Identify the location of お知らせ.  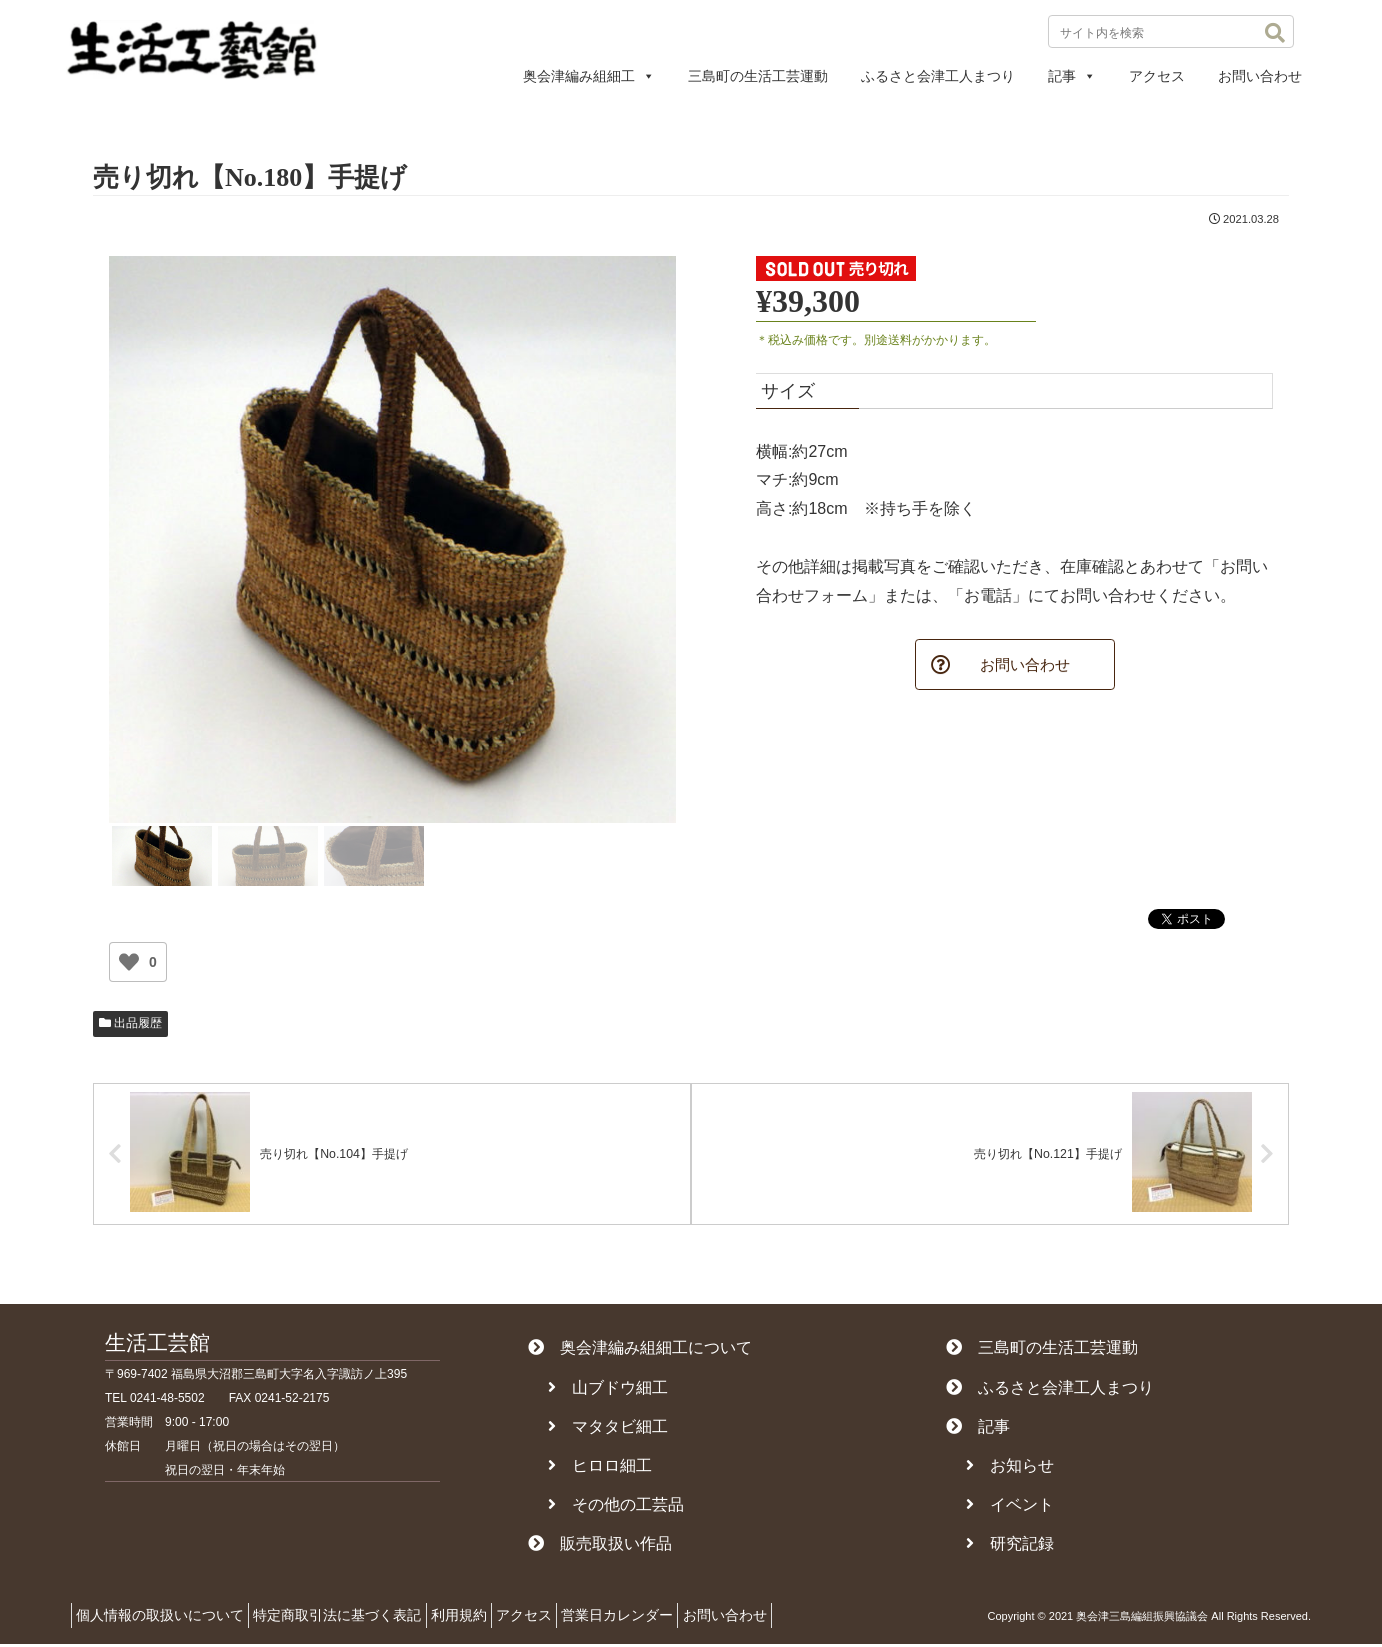
(1010, 1468).